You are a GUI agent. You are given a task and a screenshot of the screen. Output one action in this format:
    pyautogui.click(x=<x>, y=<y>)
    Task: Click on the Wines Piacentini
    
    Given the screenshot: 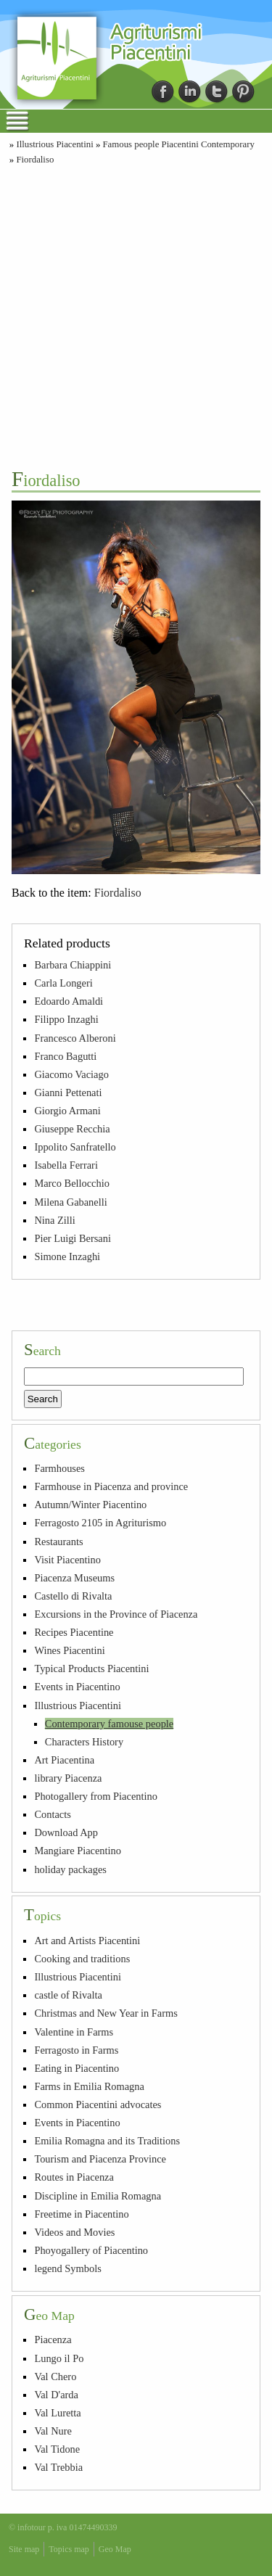 What is the action you would take?
    pyautogui.click(x=69, y=1650)
    